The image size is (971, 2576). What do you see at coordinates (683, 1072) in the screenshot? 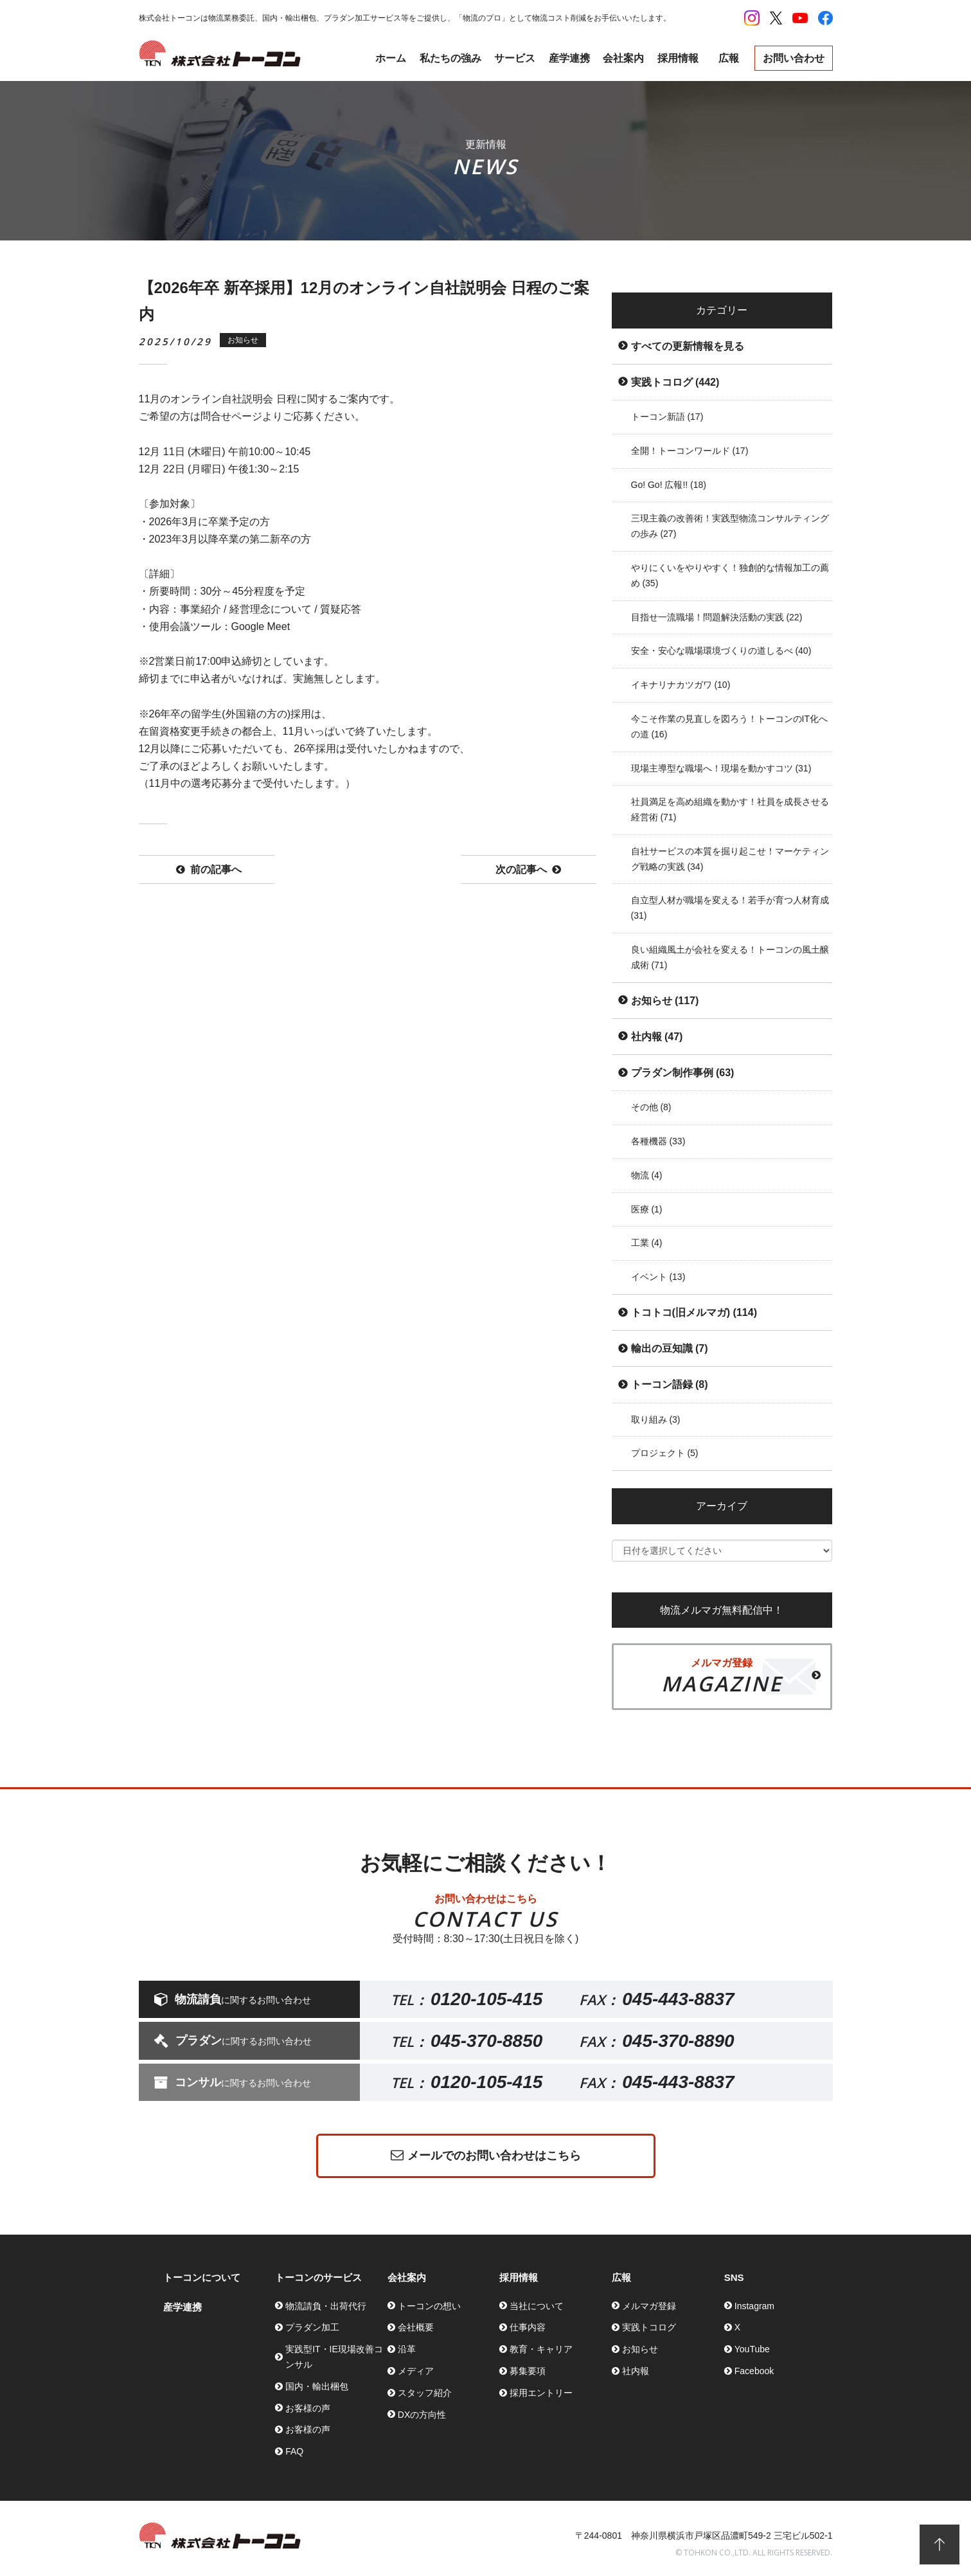
I see `プラダン制作事例` at bounding box center [683, 1072].